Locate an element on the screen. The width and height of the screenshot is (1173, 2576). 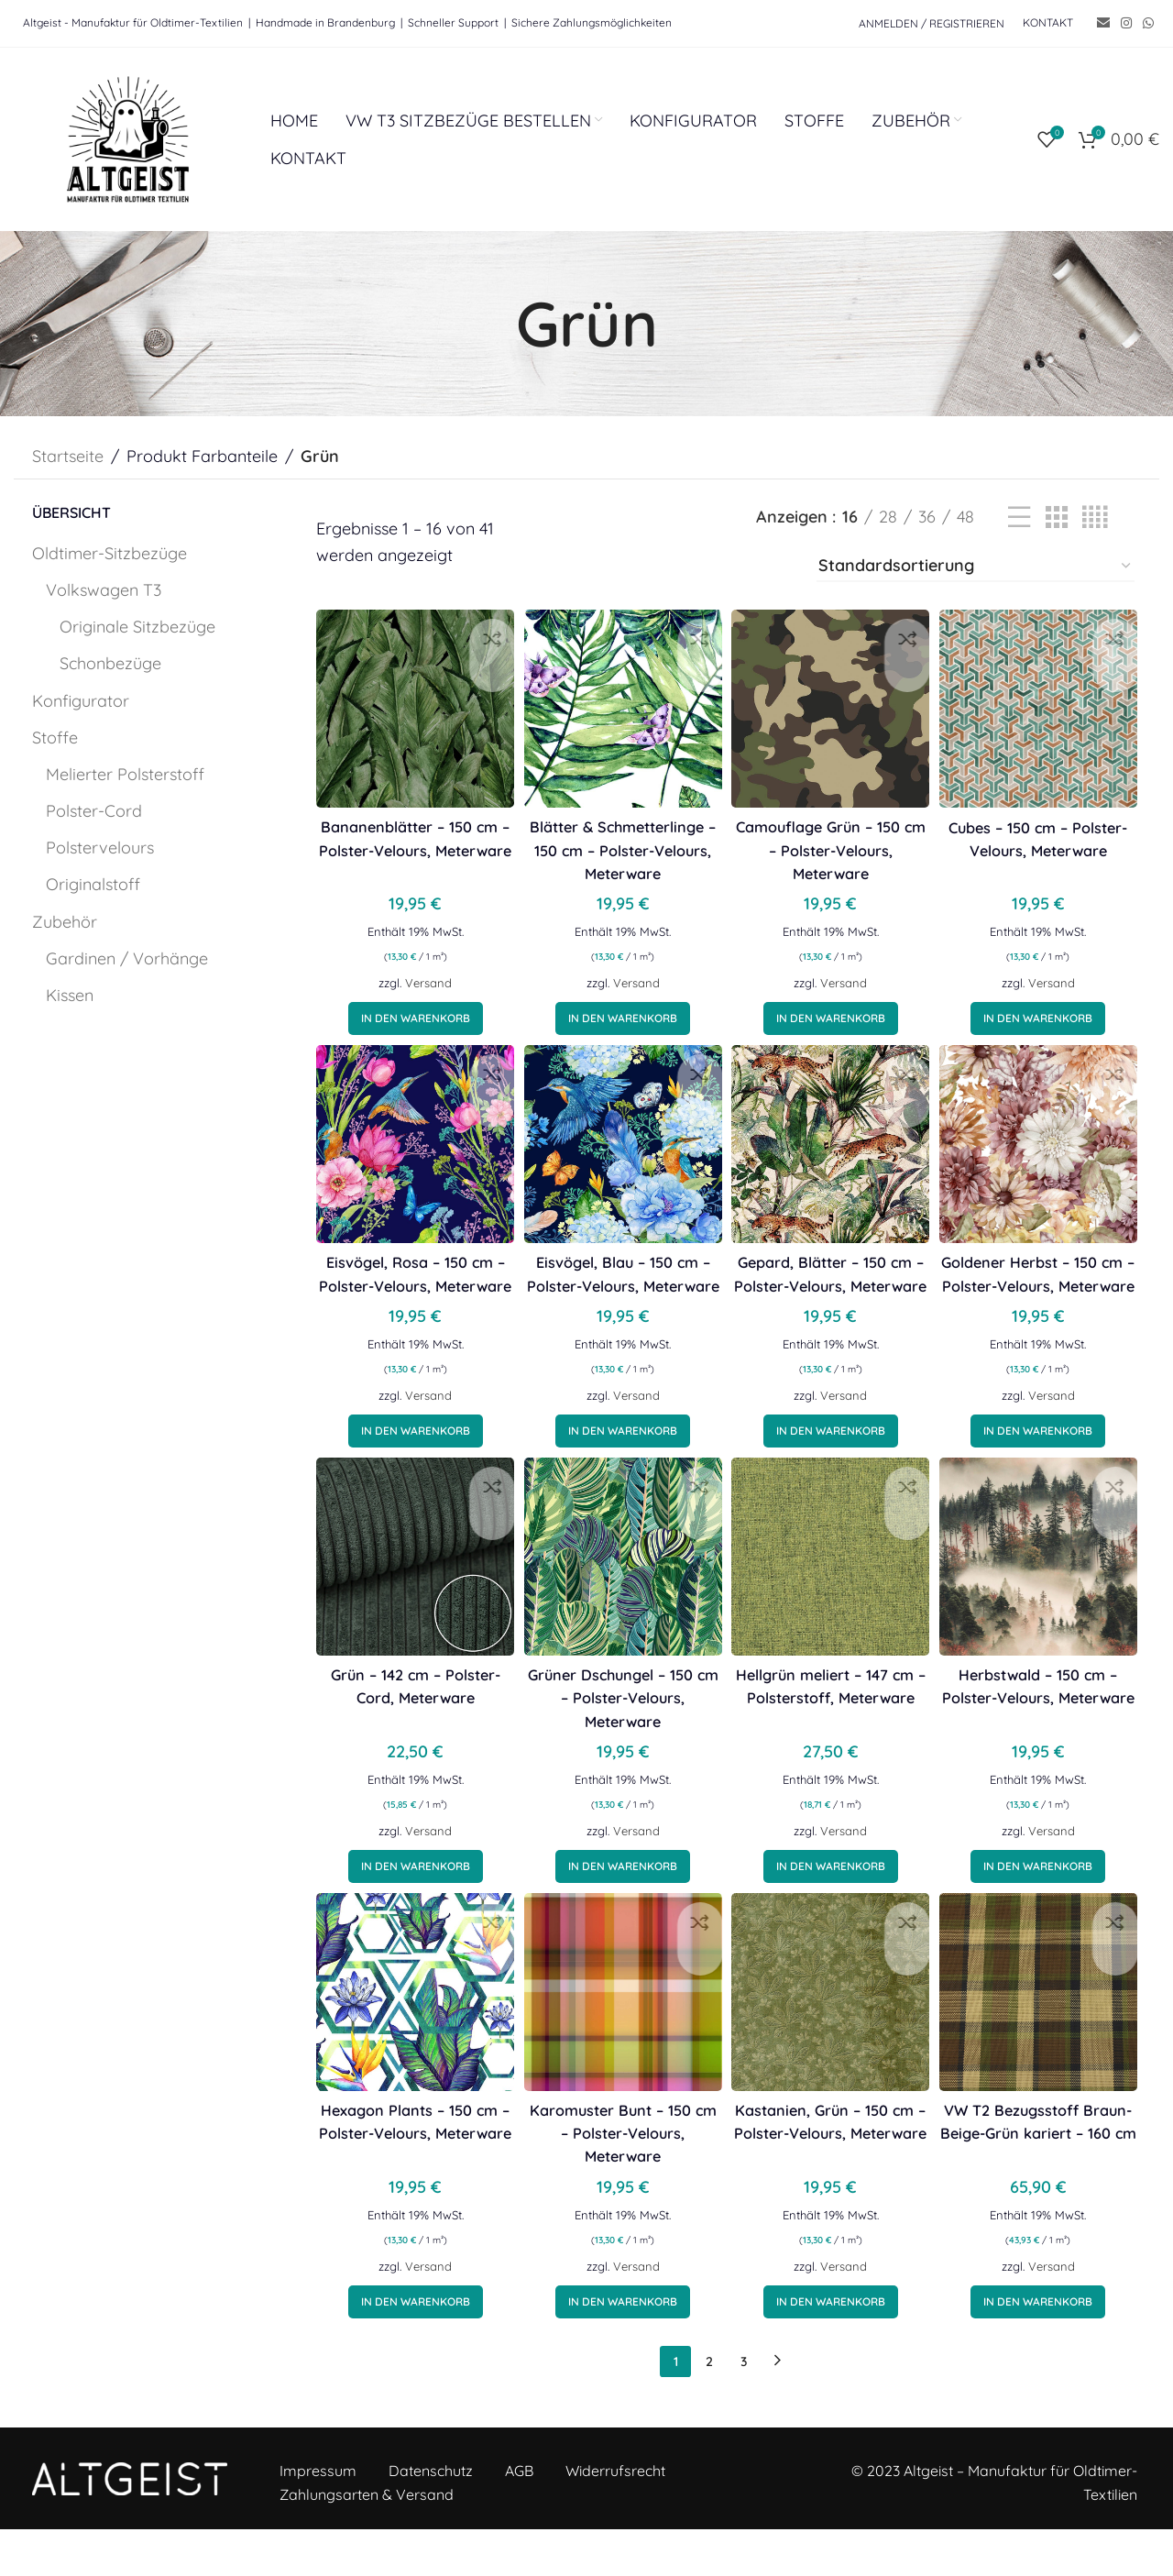
Polstervelours is located at coordinates (100, 847).